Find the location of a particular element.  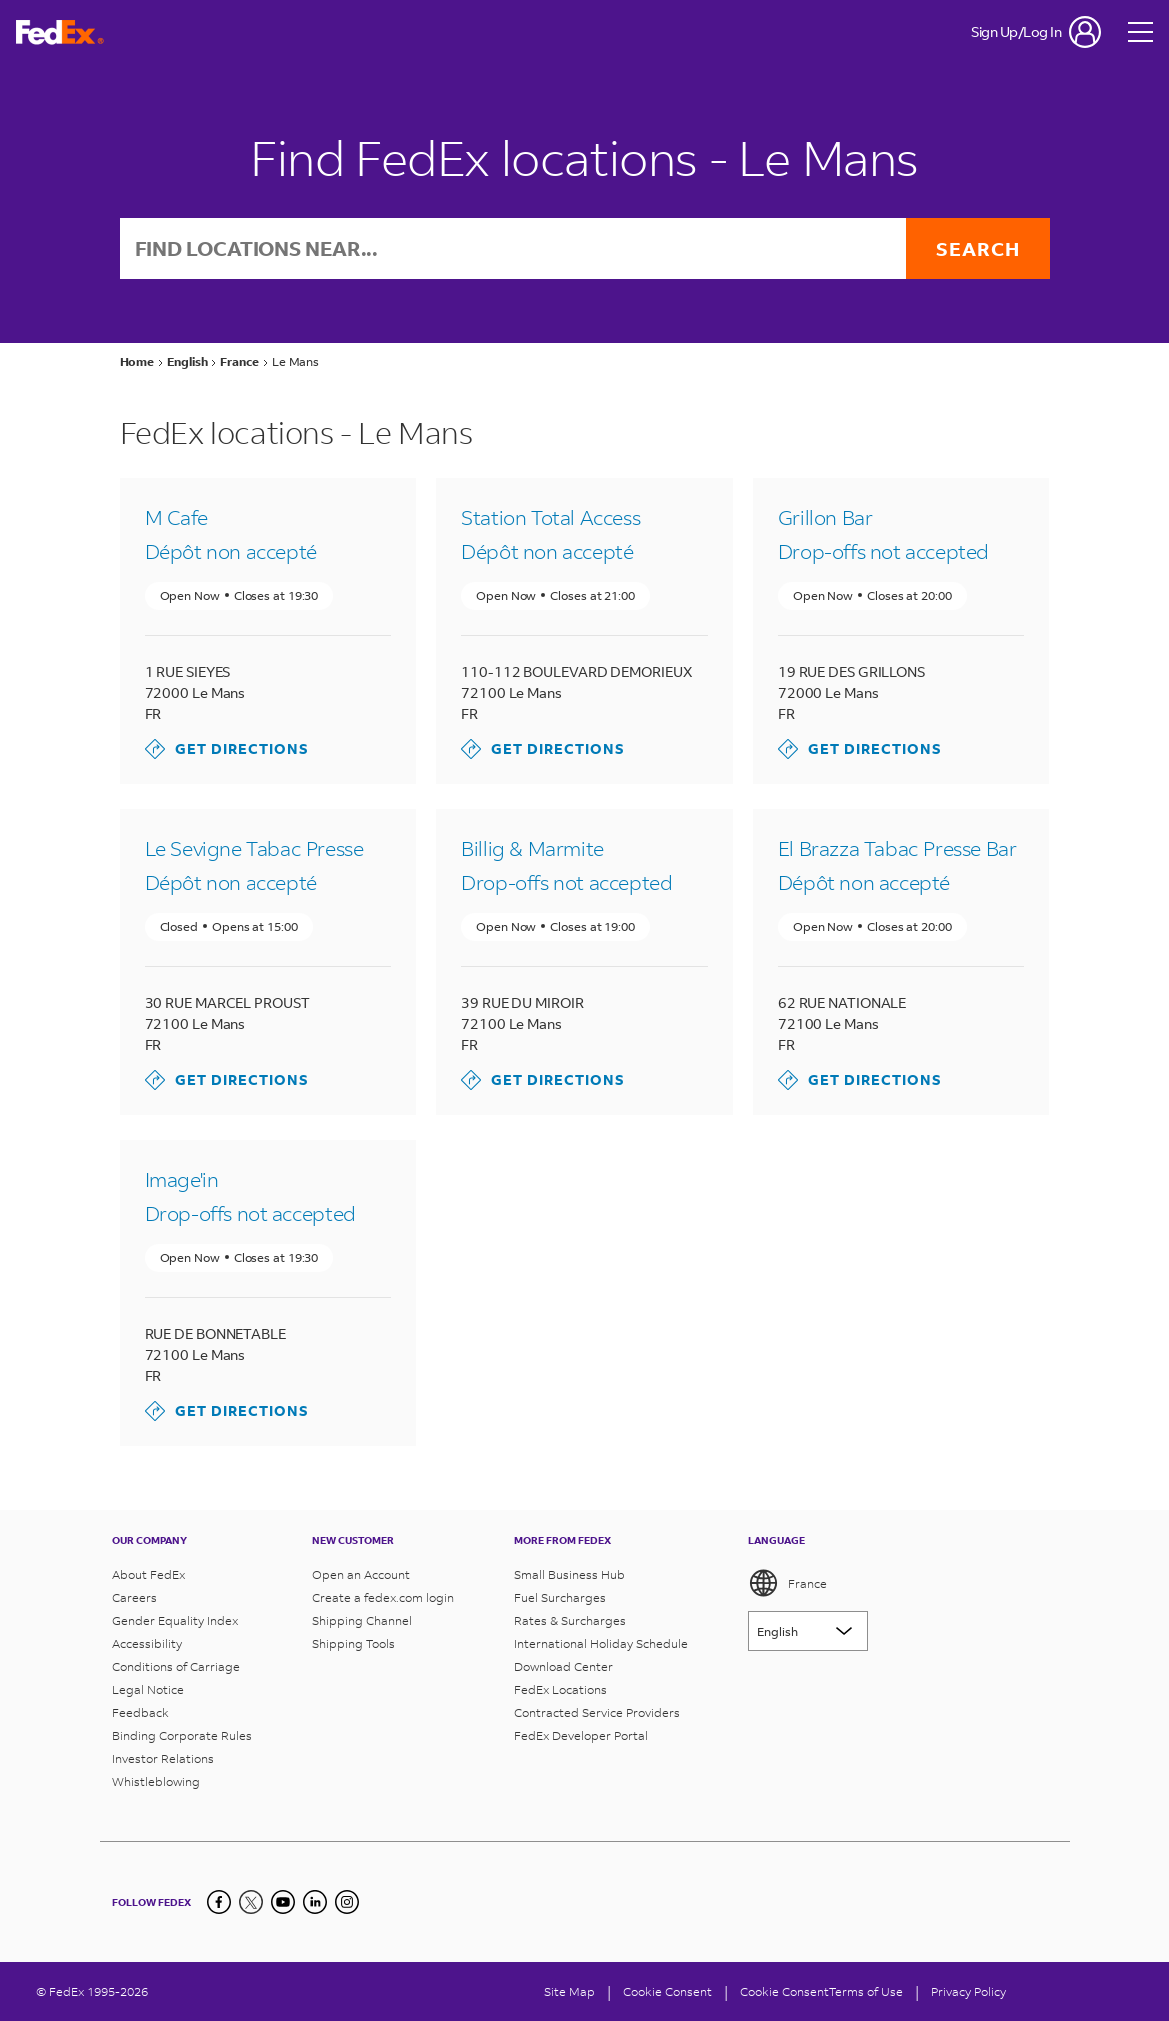

Open an Account is located at coordinates (361, 1574).